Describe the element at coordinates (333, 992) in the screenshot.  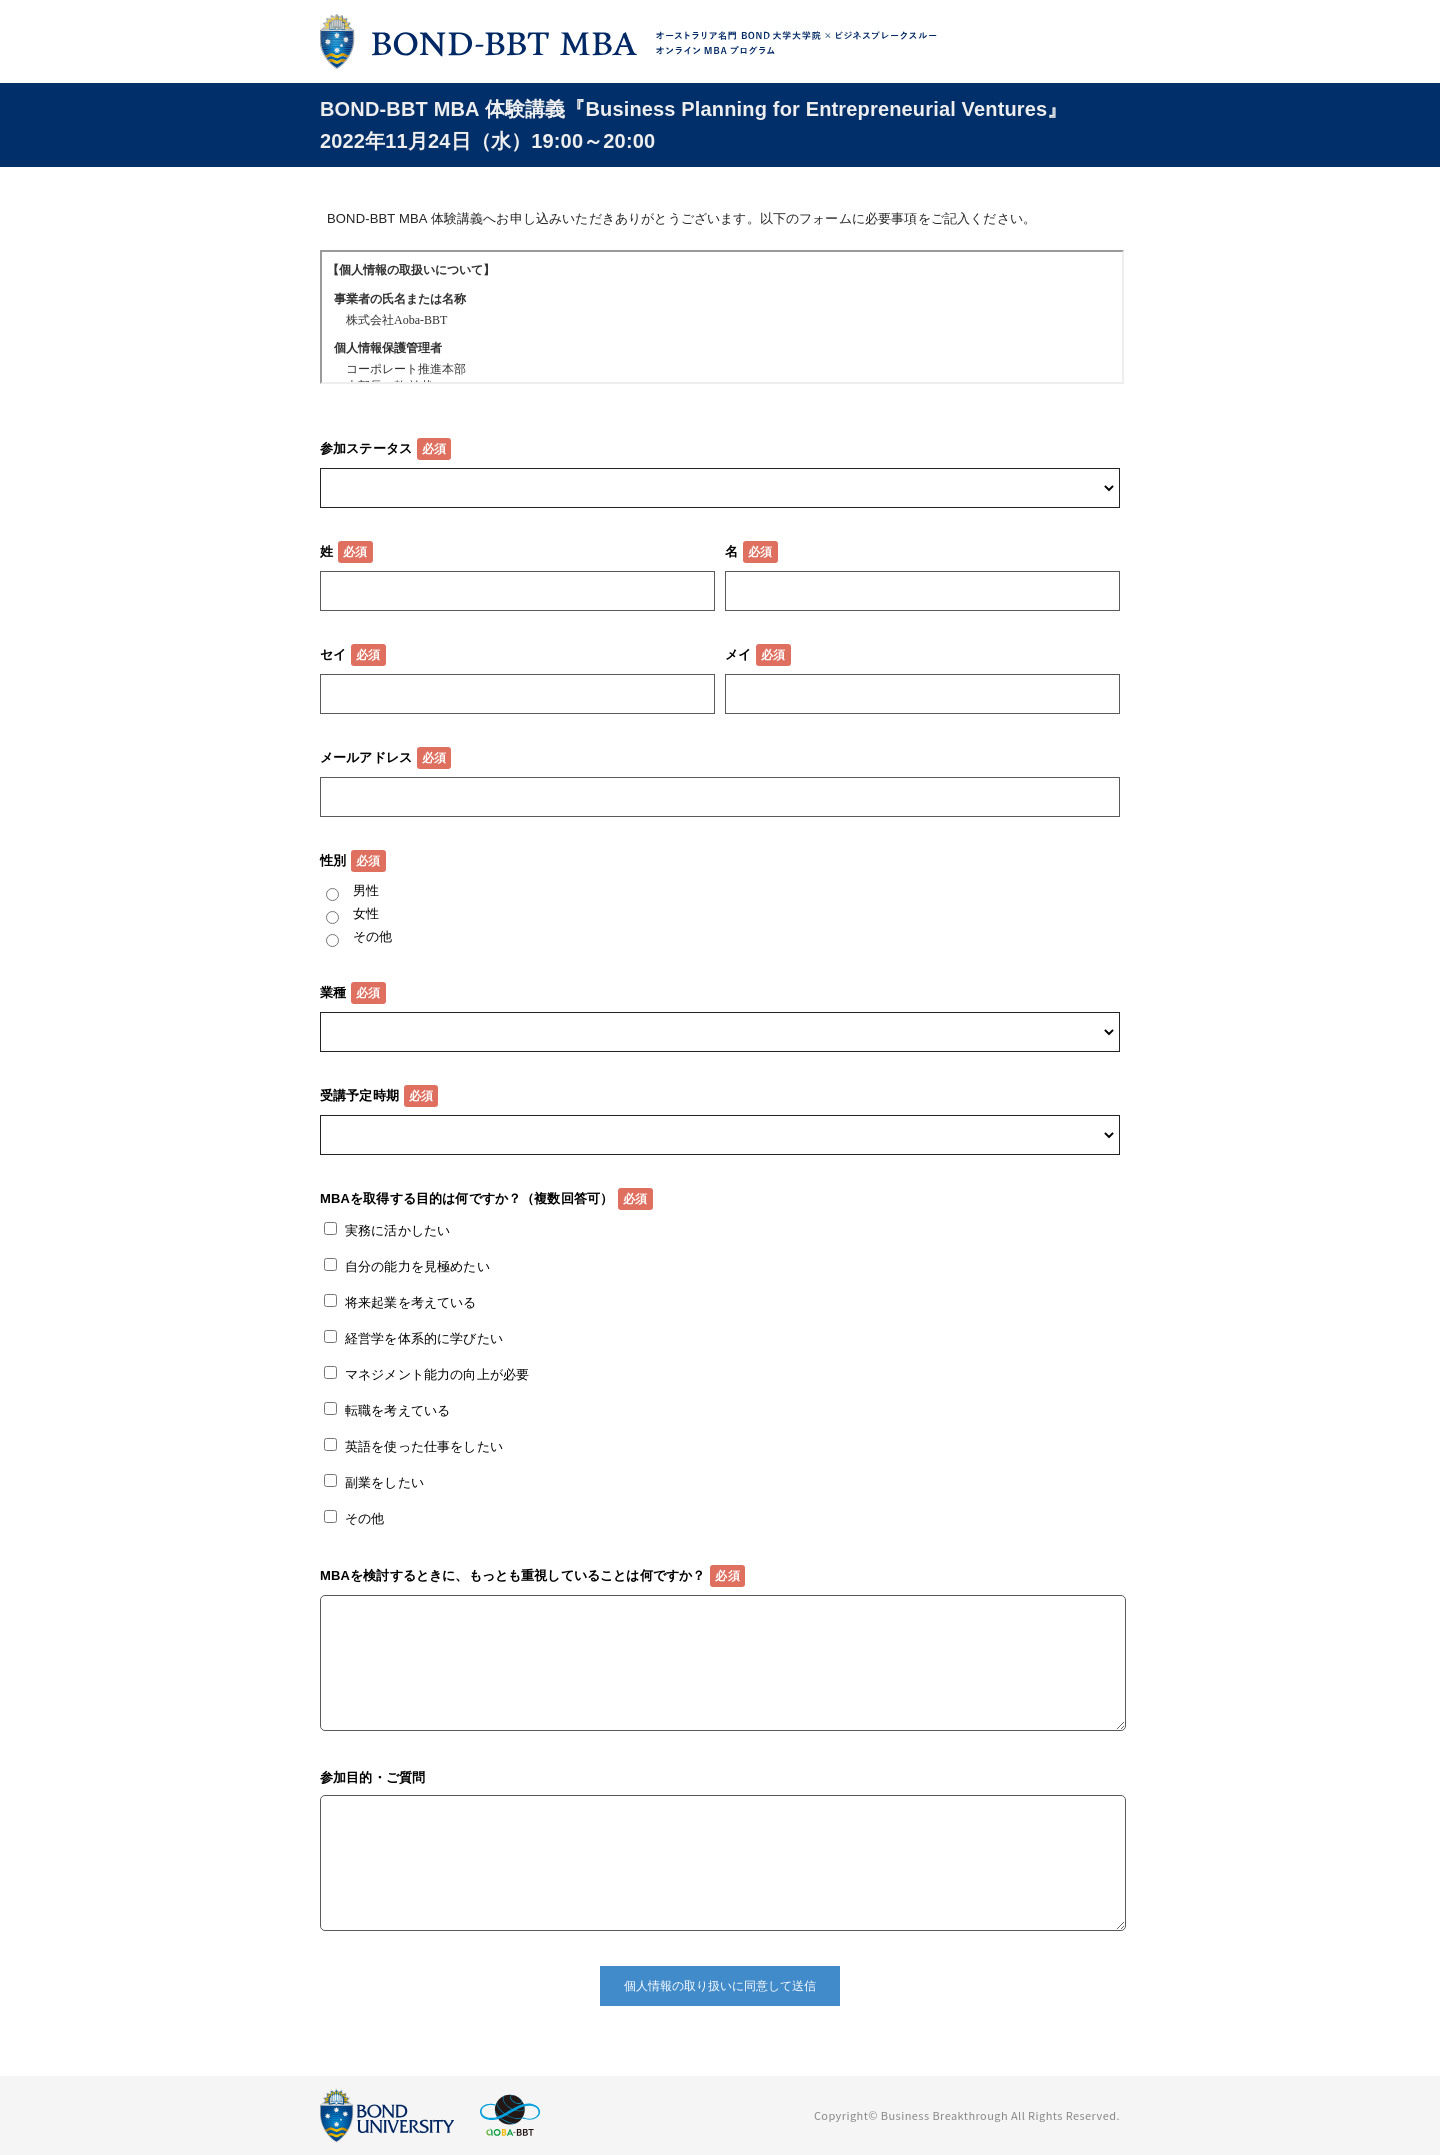
I see `業種` at that location.